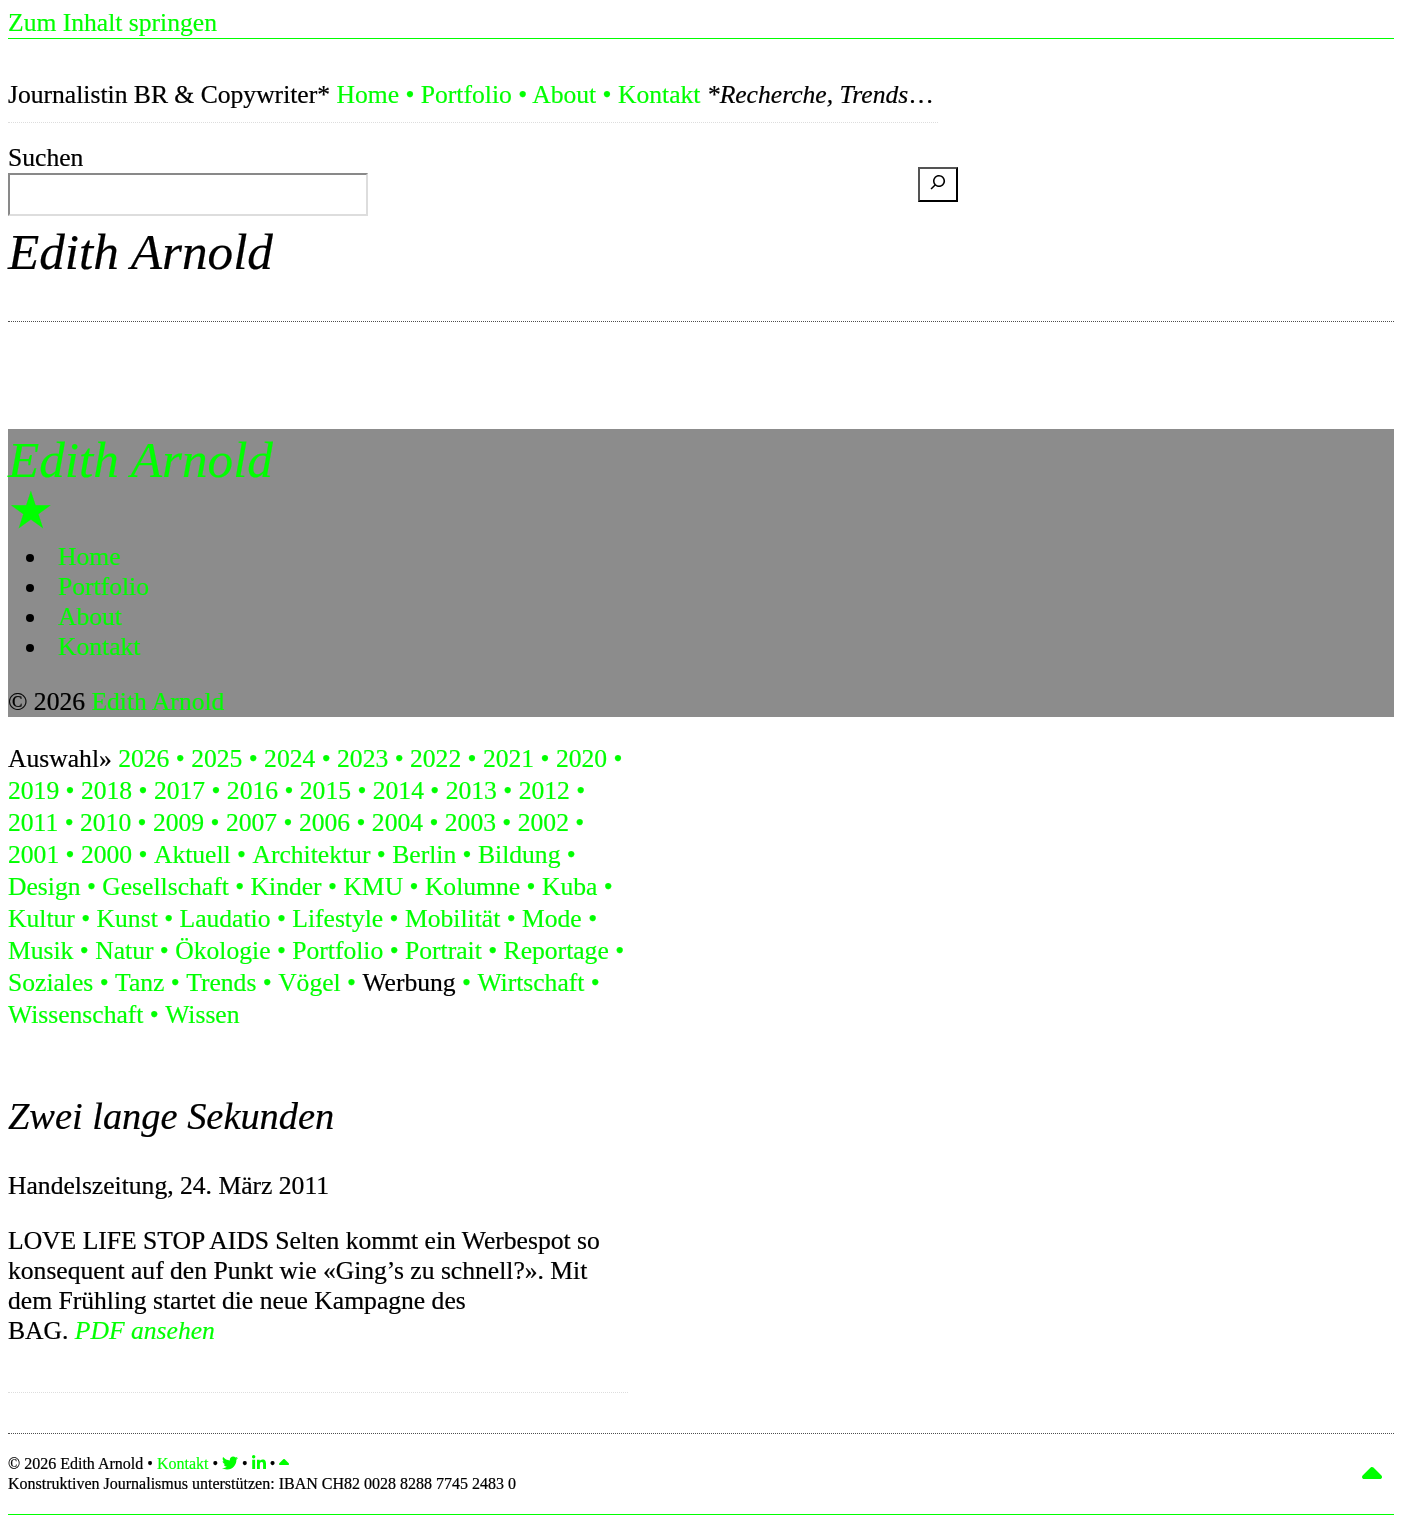 Image resolution: width=1402 pixels, height=1523 pixels. What do you see at coordinates (659, 94) in the screenshot?
I see `Kontakt` at bounding box center [659, 94].